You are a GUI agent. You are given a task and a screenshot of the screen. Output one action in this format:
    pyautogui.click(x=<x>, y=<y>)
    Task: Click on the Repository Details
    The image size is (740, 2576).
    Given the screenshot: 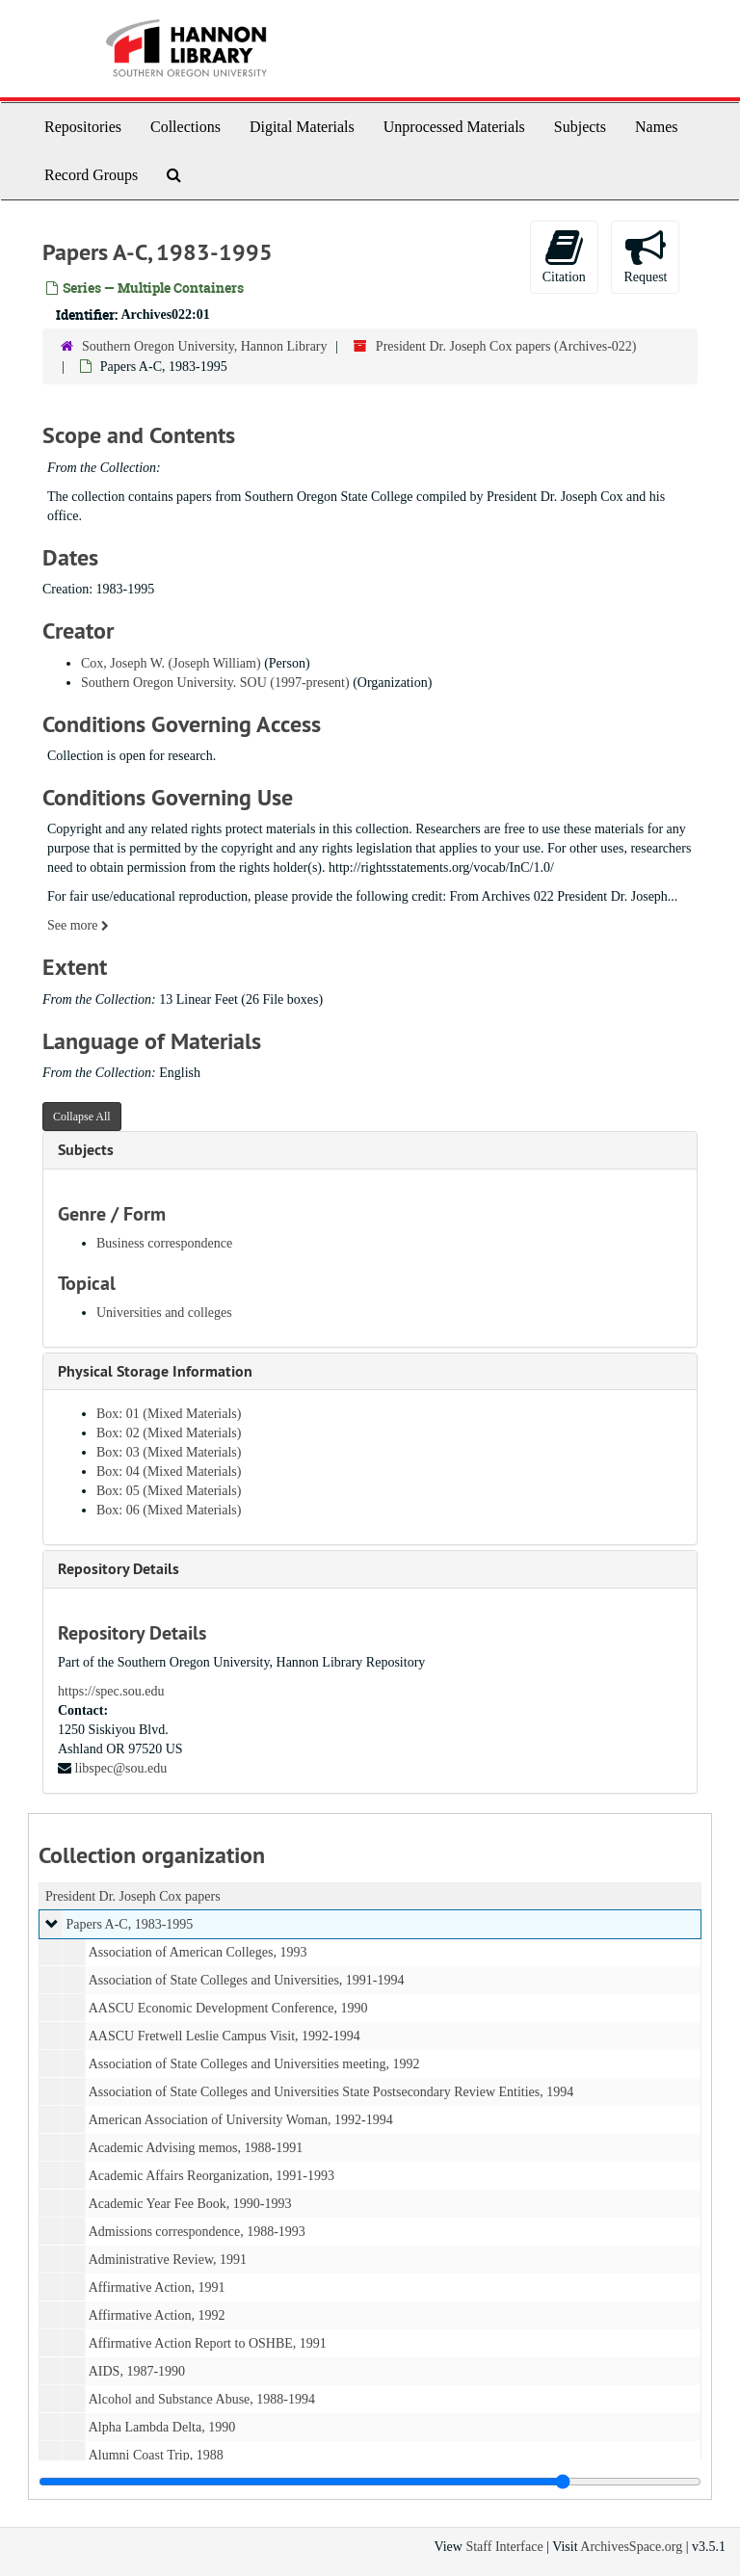 What is the action you would take?
    pyautogui.click(x=118, y=1569)
    